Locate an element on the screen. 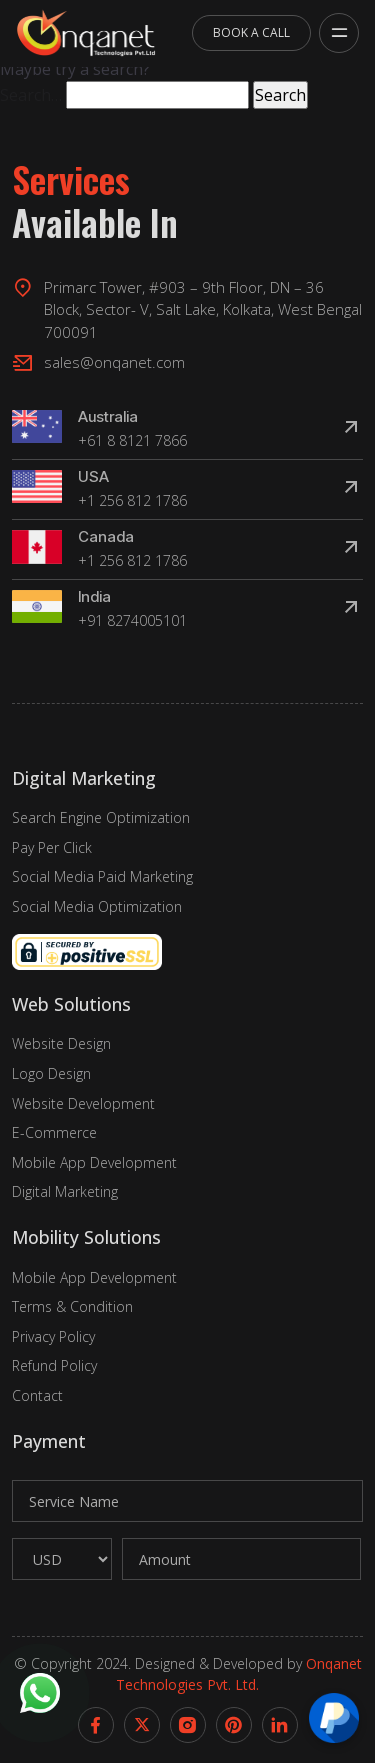 Image resolution: width=375 pixels, height=1763 pixels. E-Commerce is located at coordinates (54, 1132).